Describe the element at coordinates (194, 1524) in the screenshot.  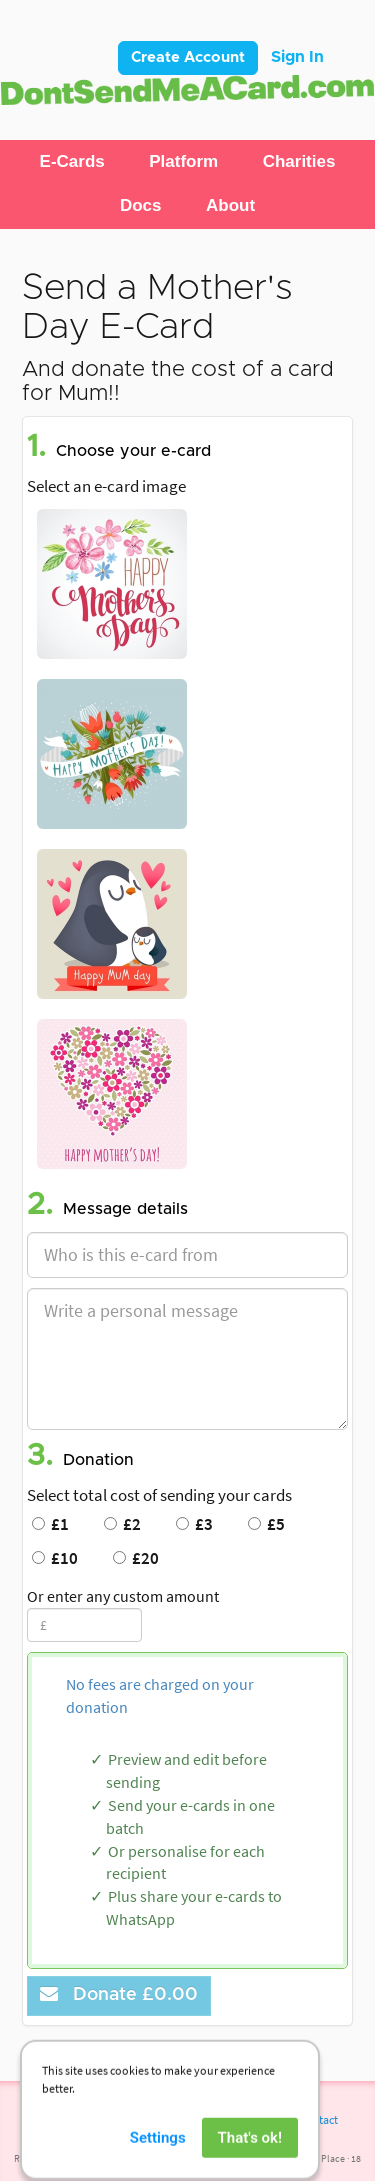
I see `£3` at that location.